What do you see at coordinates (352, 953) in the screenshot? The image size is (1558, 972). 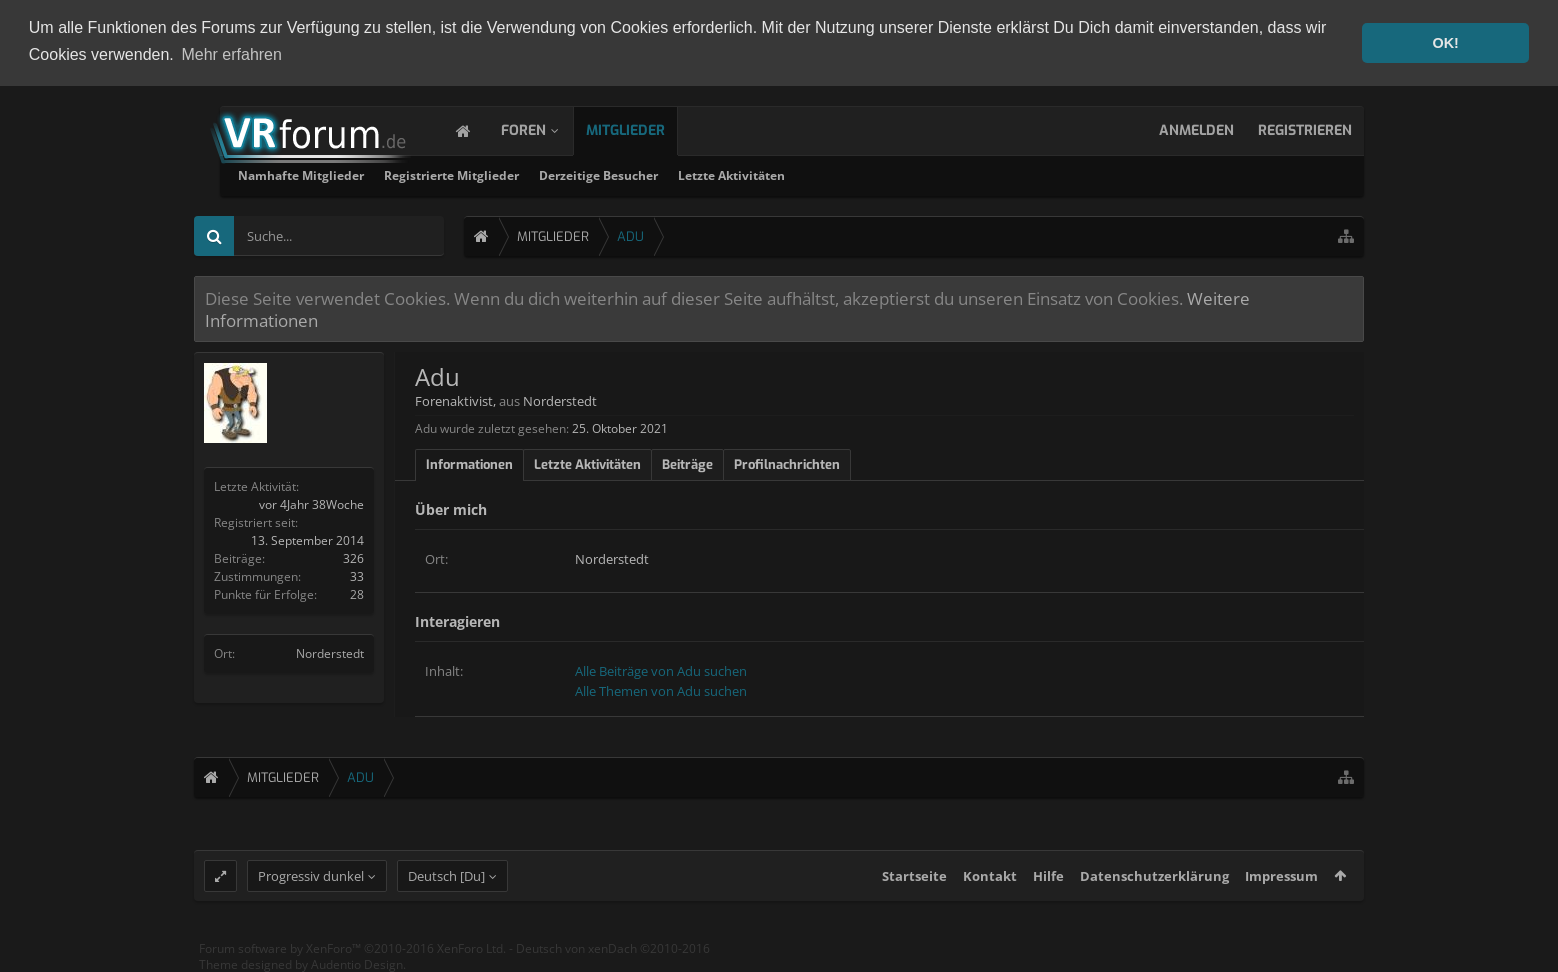 I see `Forum software by XenForo™` at bounding box center [352, 953].